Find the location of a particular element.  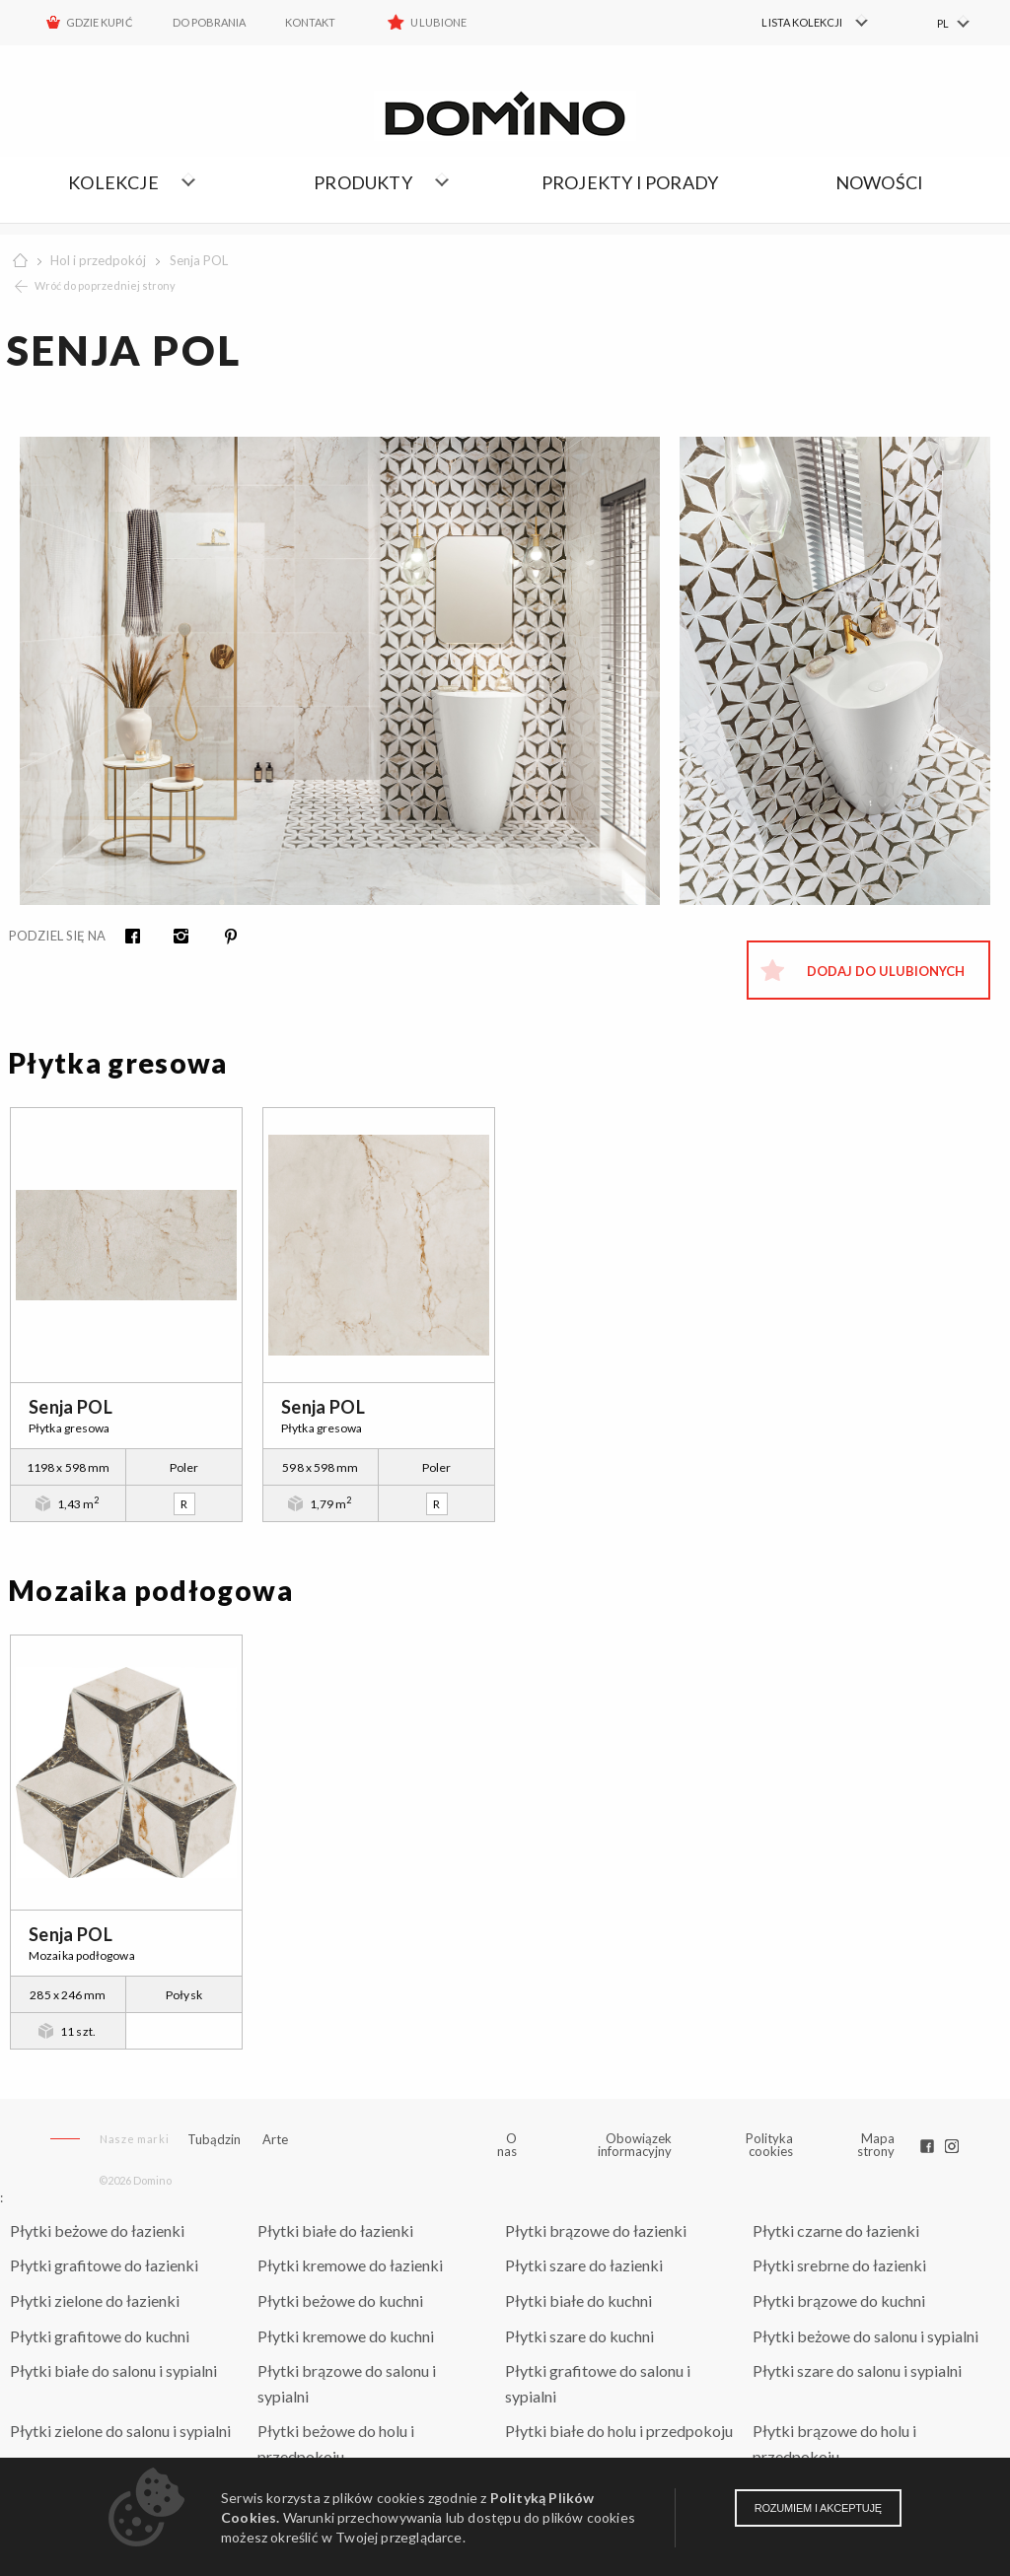

Płytki srebrne do łazienki is located at coordinates (839, 2265).